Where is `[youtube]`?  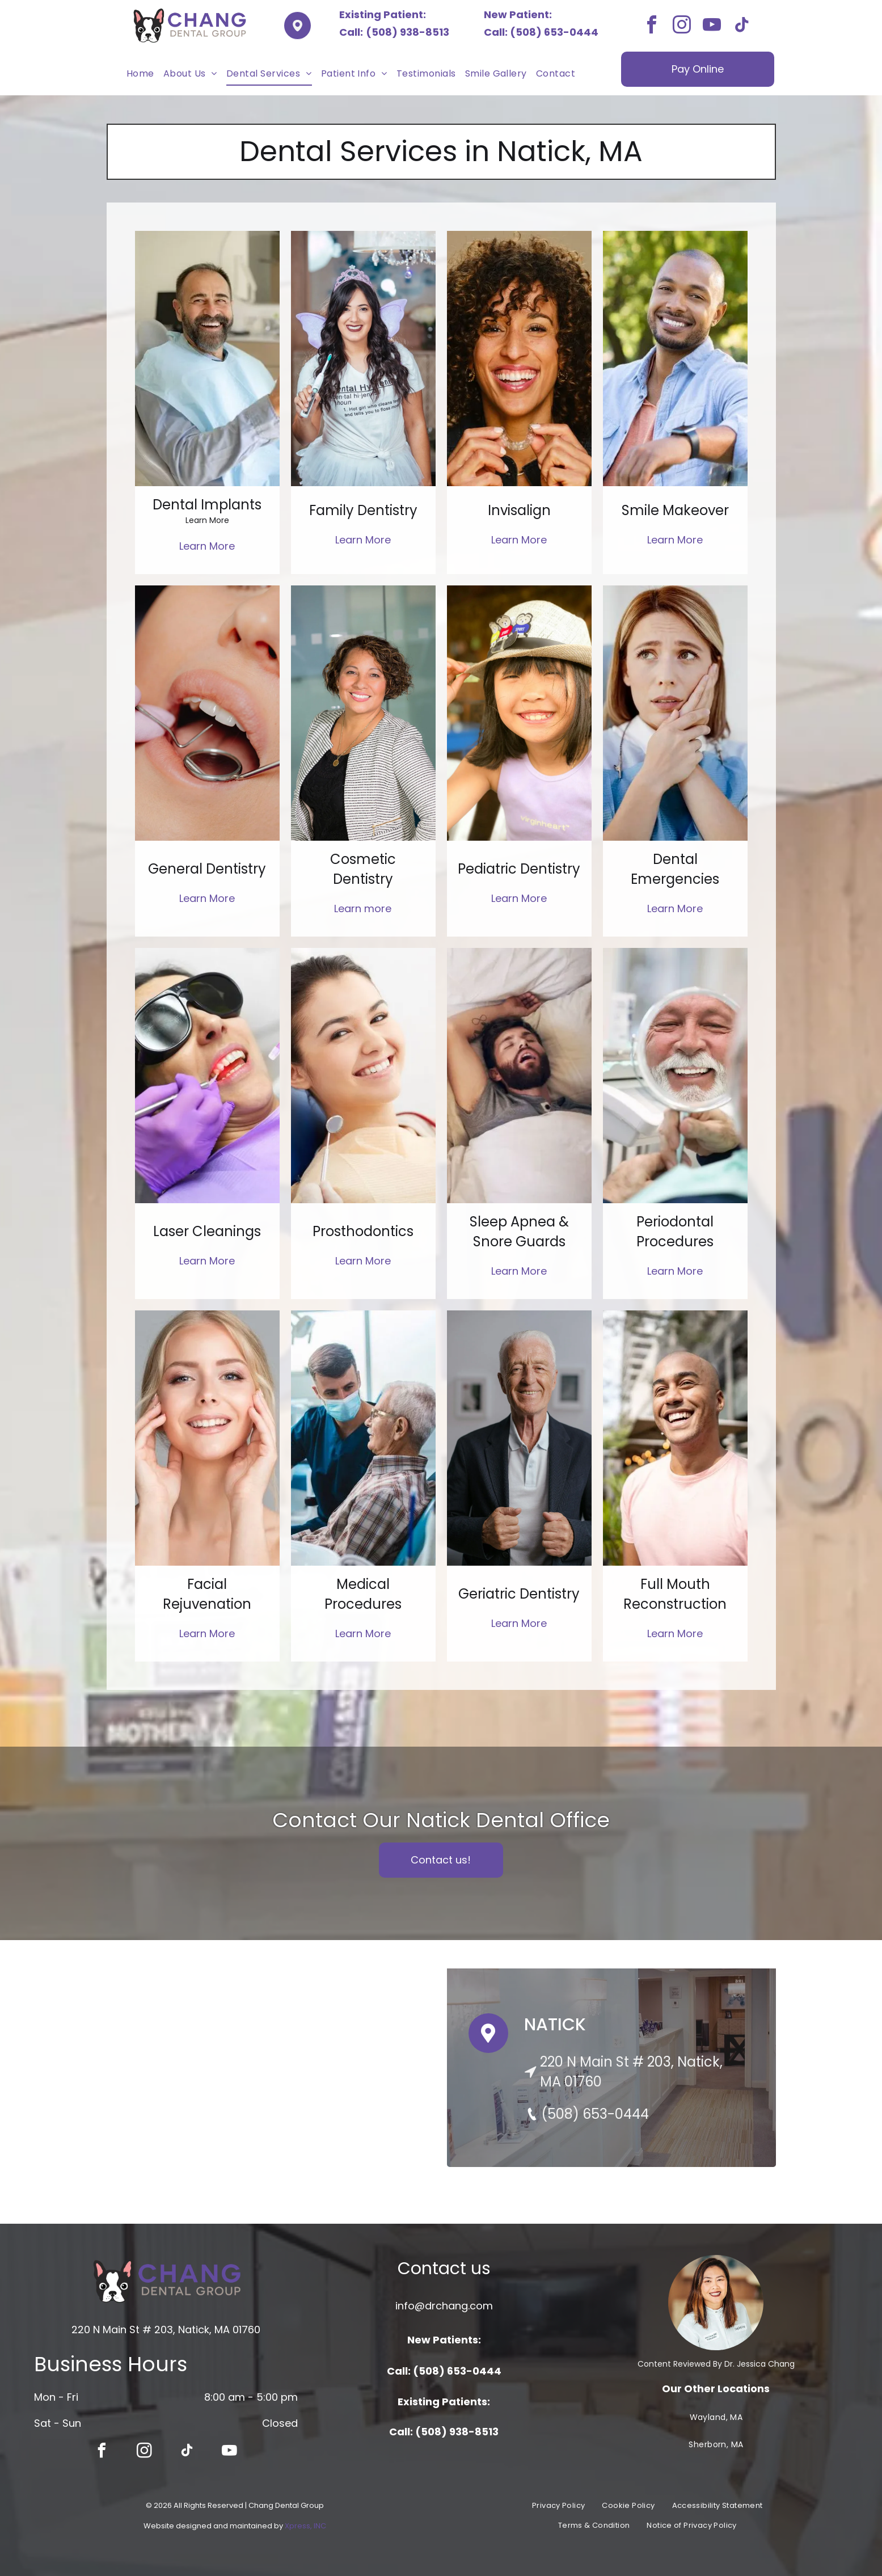 [youtube] is located at coordinates (711, 26).